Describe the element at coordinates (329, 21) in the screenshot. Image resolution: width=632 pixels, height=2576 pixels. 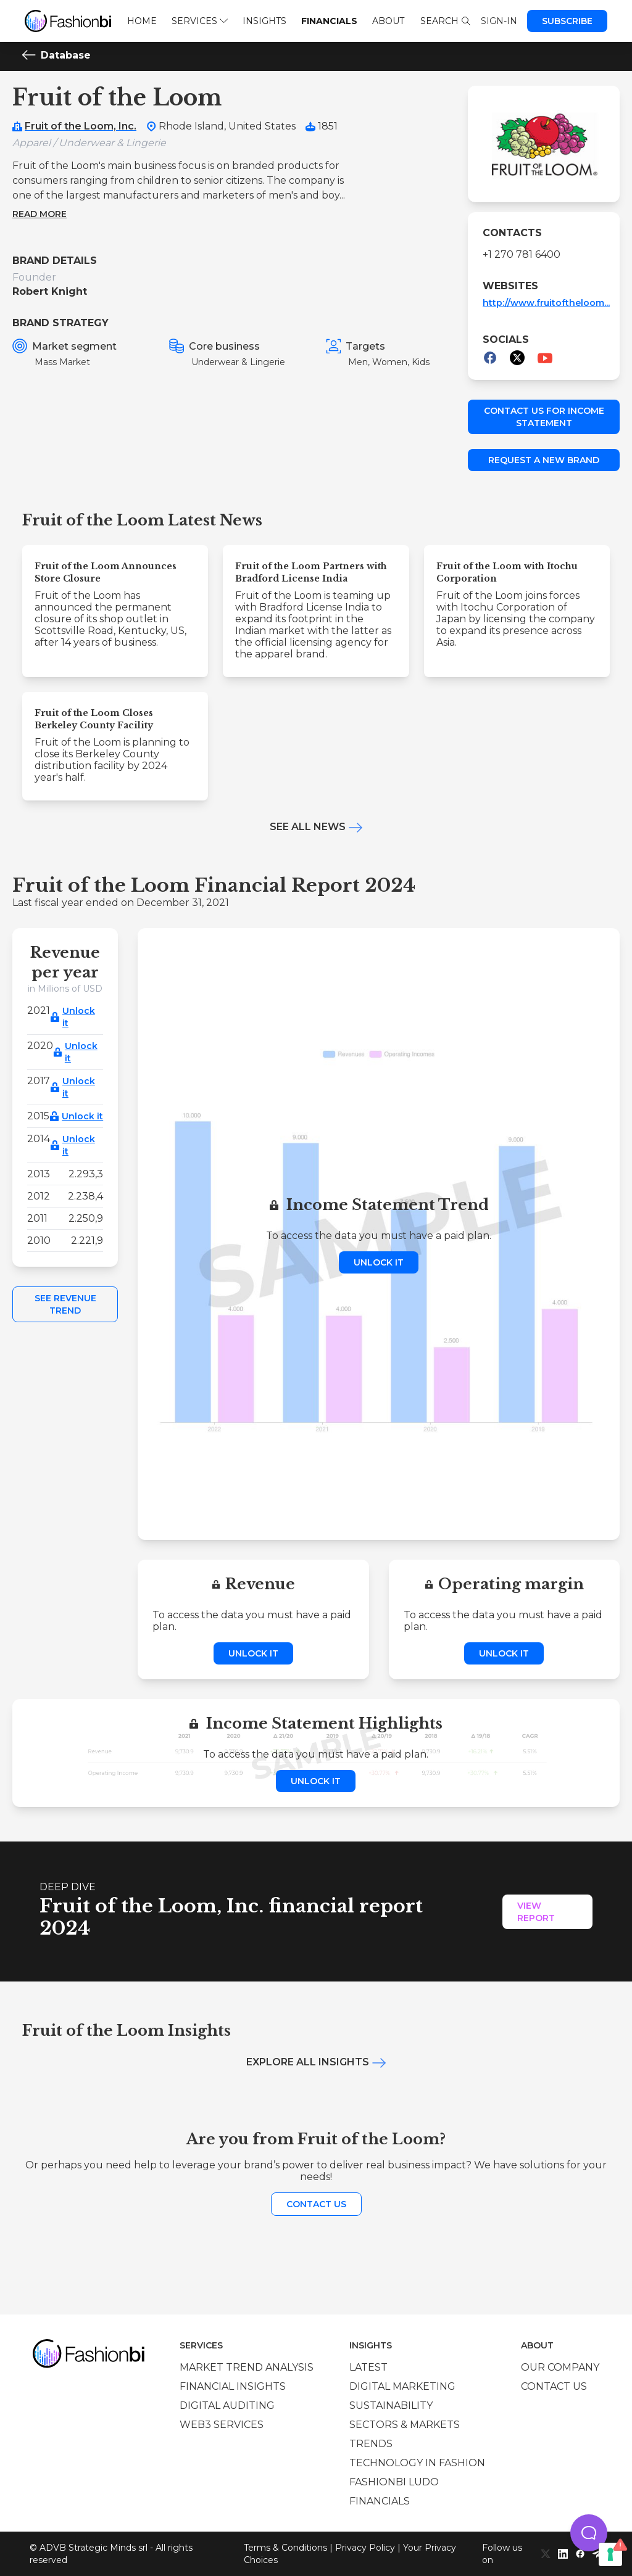
I see `Financials` at that location.